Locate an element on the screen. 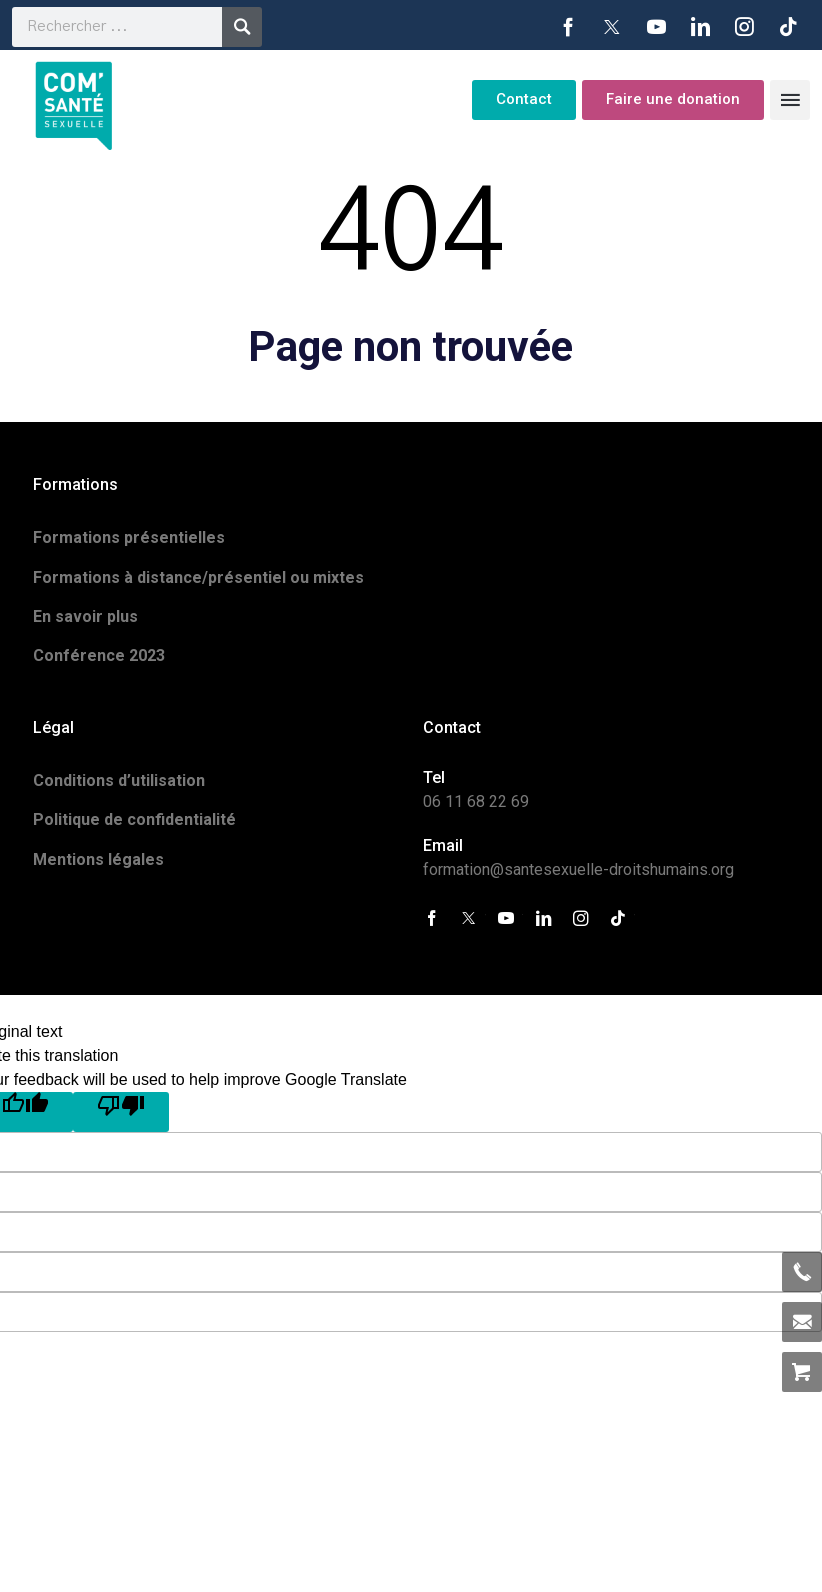  Mentions légales is located at coordinates (98, 859).